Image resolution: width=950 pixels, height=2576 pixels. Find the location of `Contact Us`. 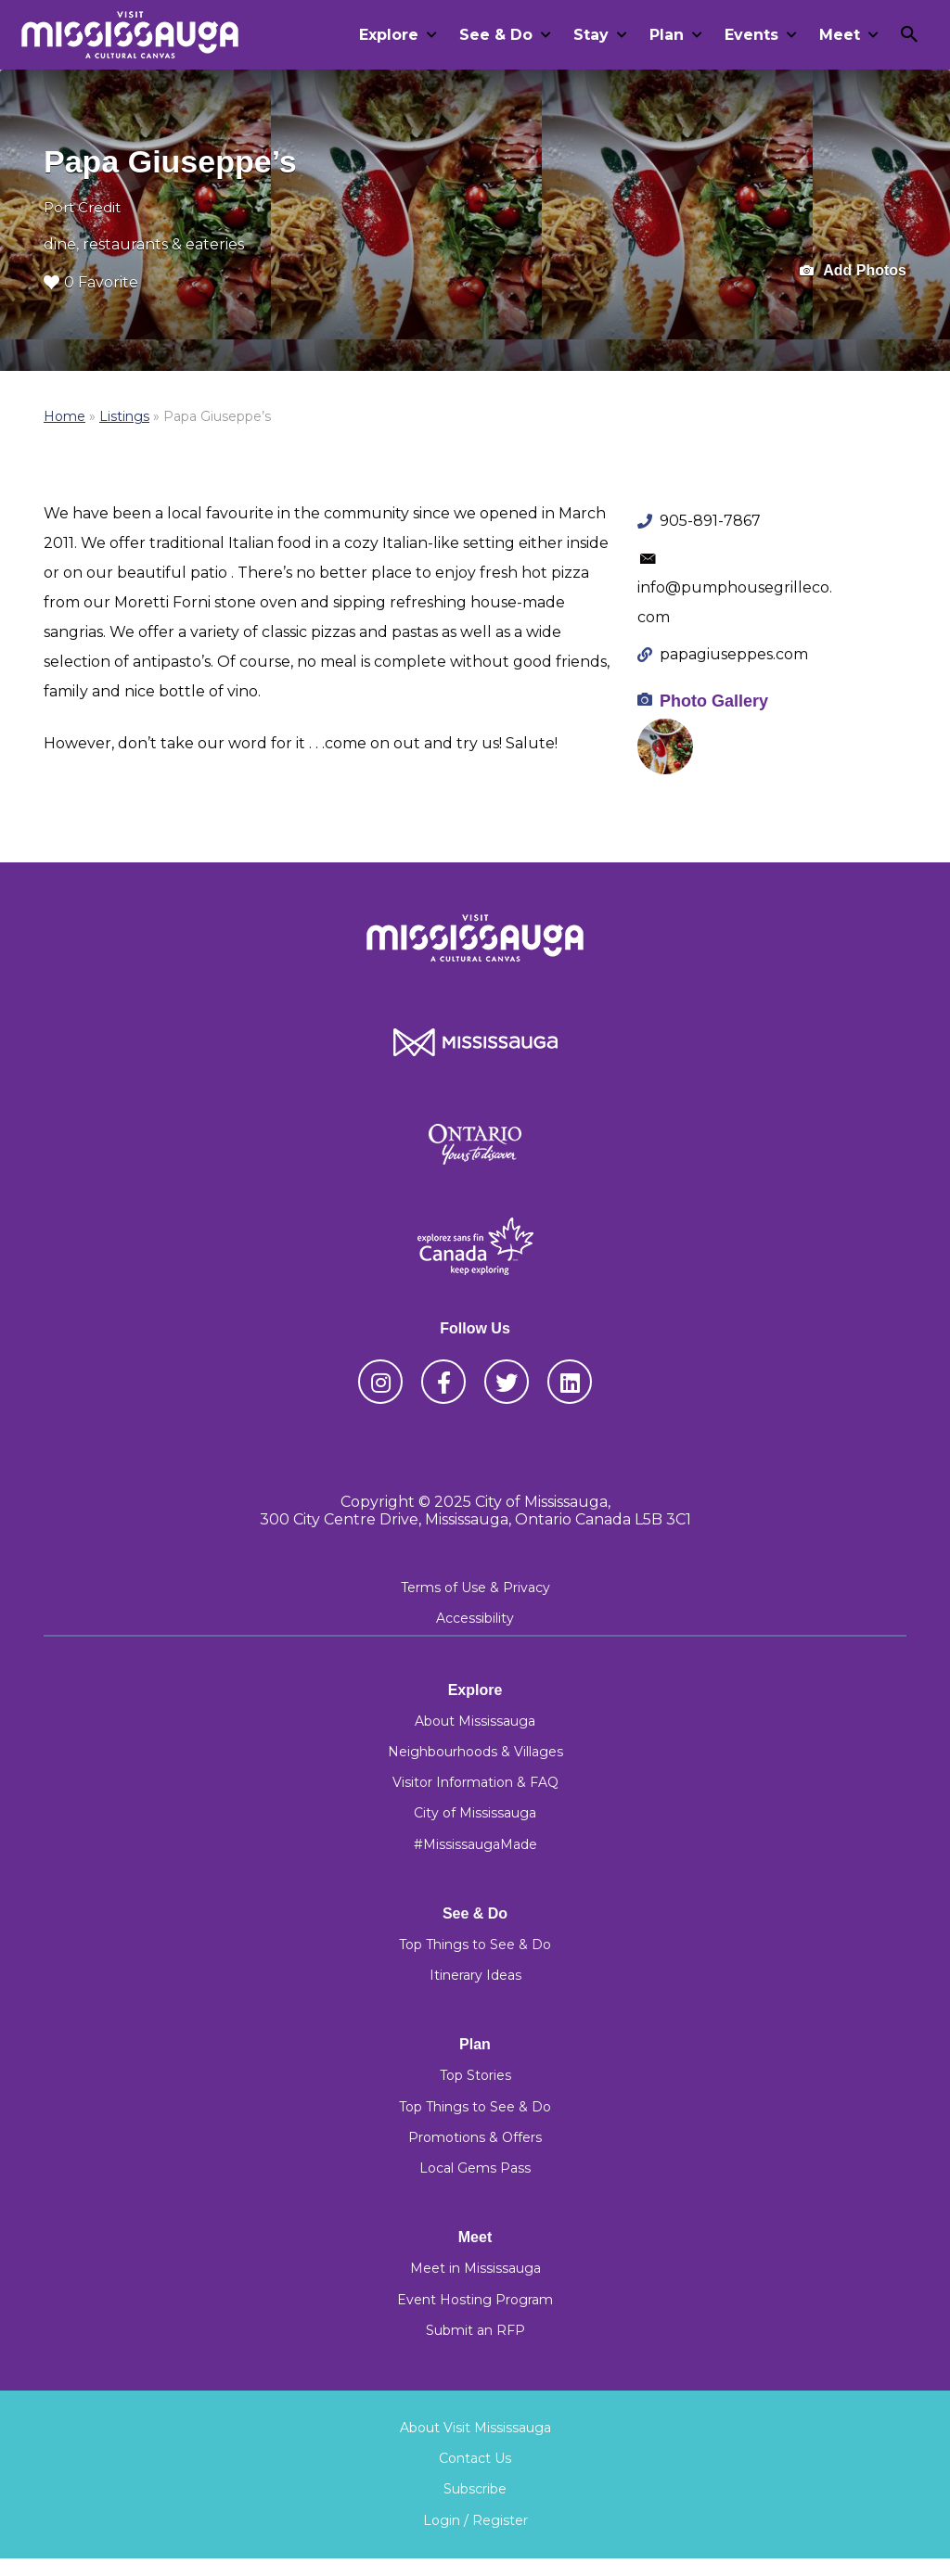

Contact Us is located at coordinates (475, 2458).